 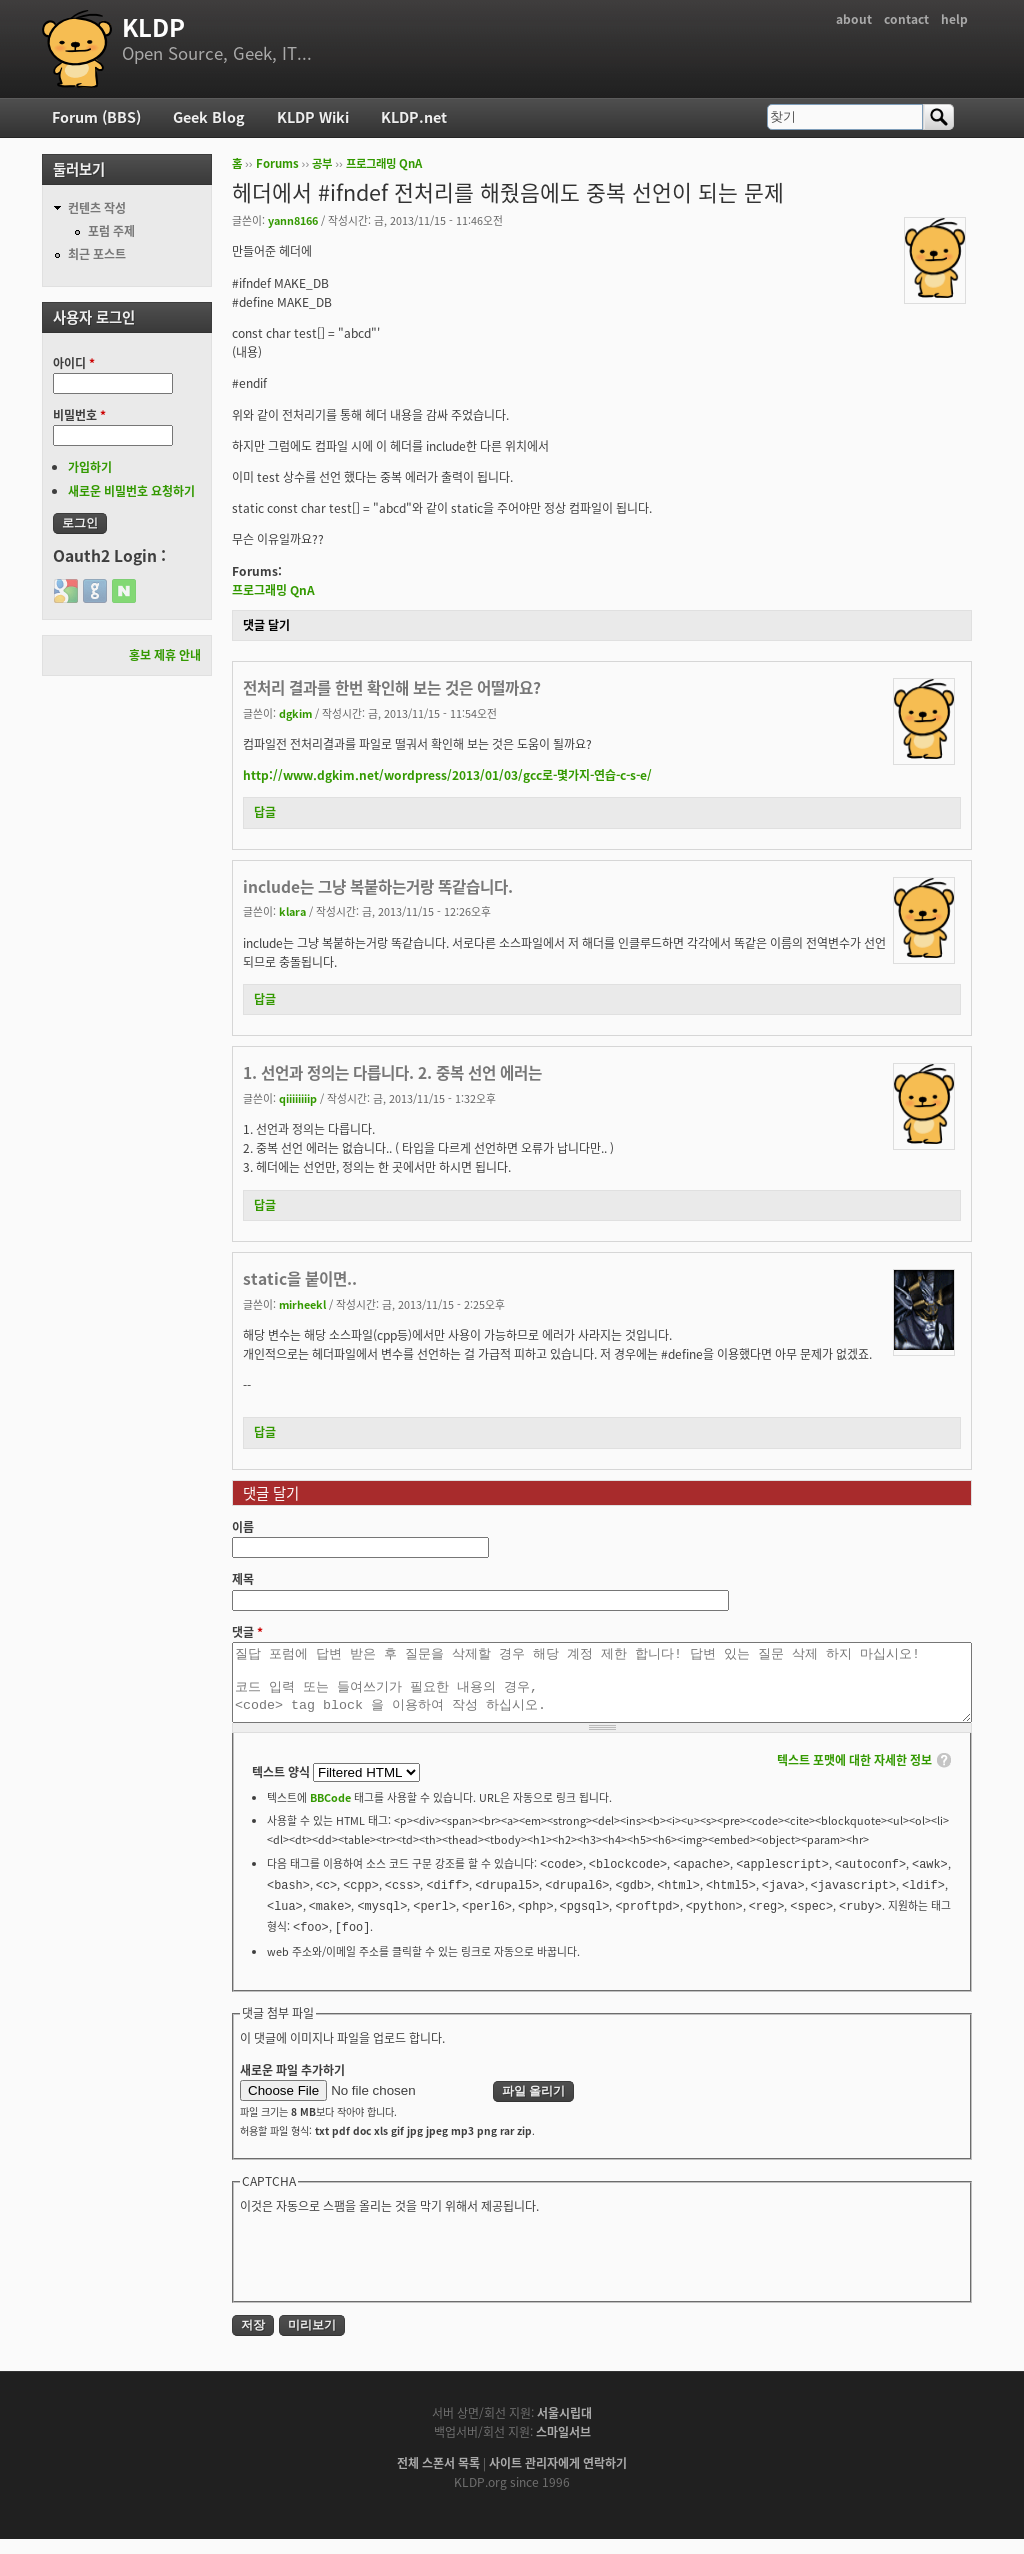 I want to click on contact, so click(x=906, y=19).